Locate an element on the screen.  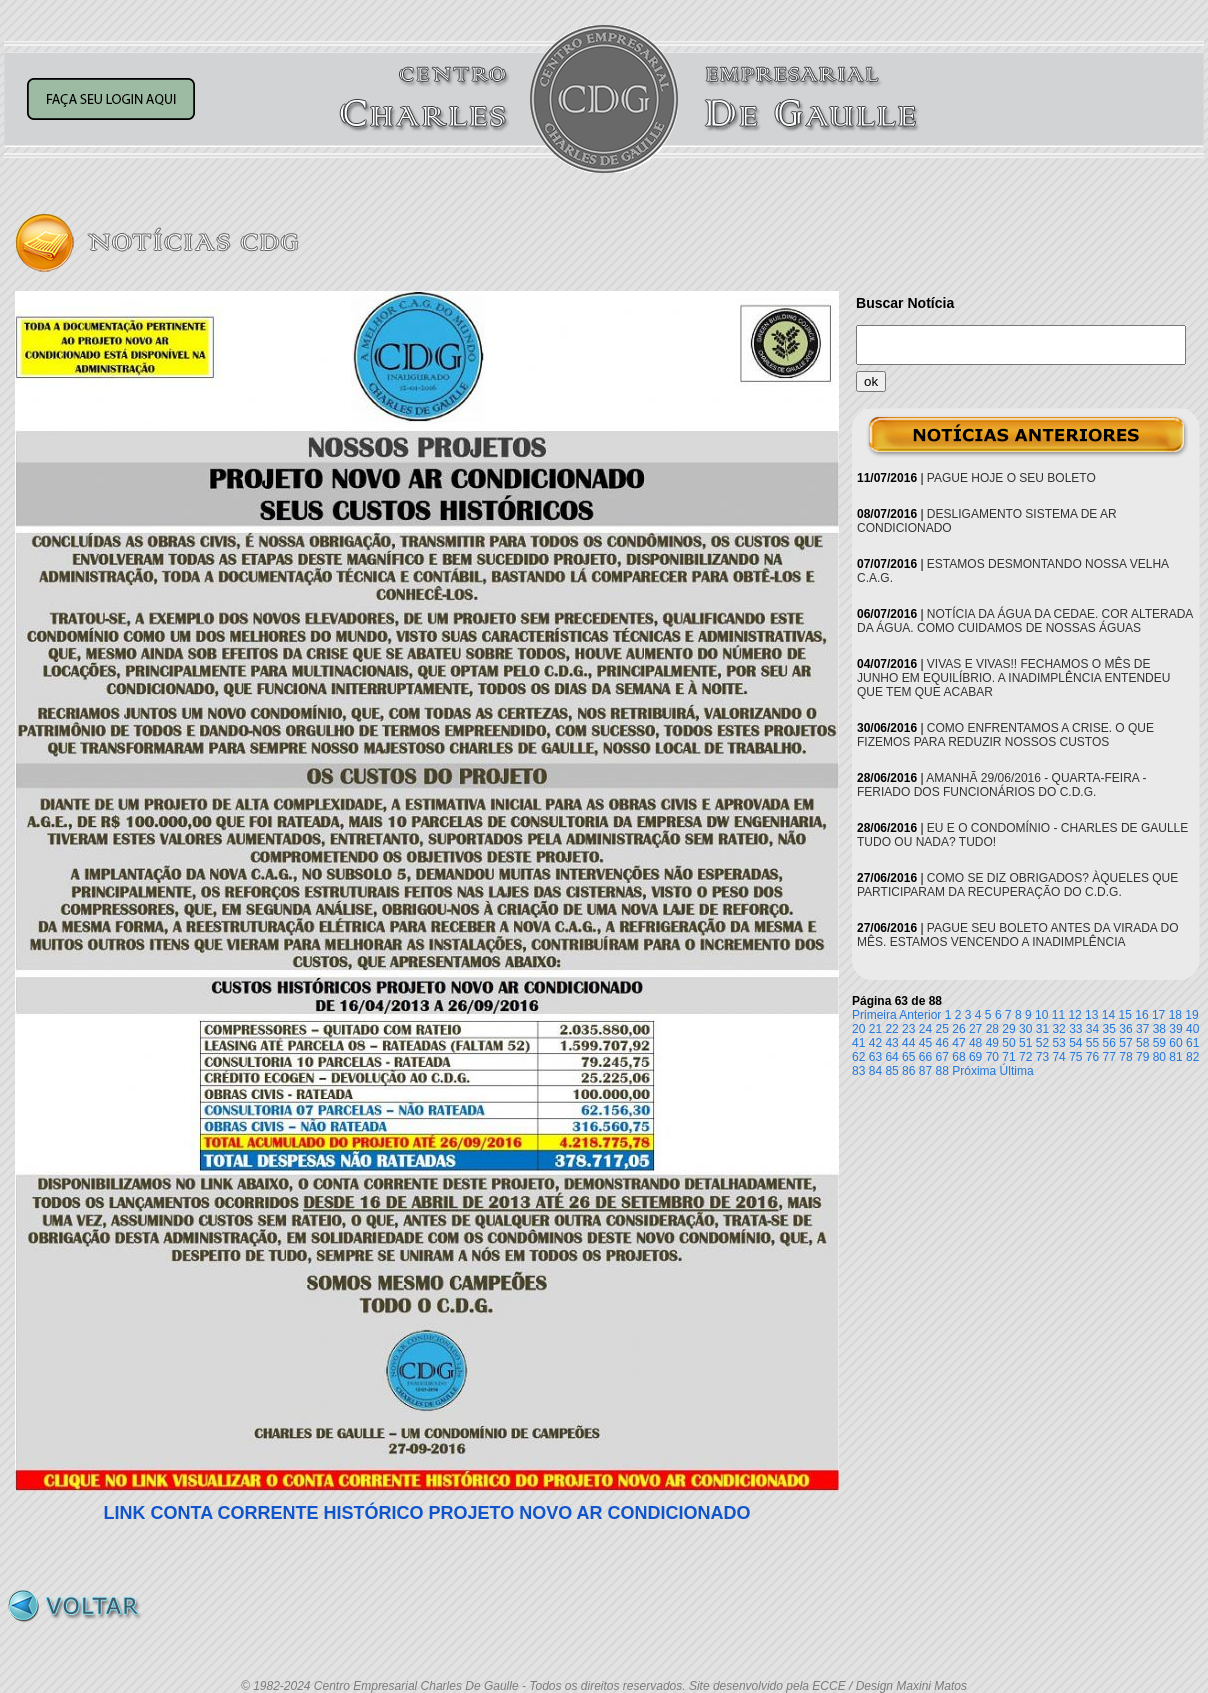
77 is located at coordinates (1109, 1057).